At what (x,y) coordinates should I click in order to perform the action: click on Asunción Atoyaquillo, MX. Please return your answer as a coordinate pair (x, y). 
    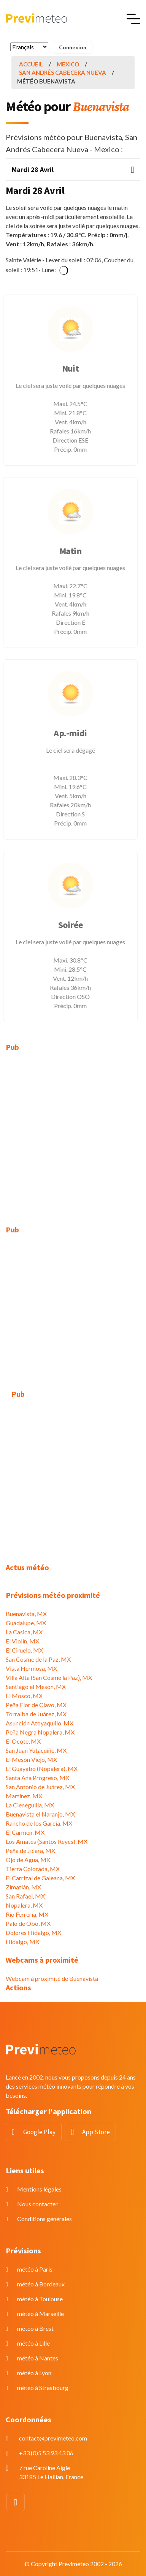
    Looking at the image, I should click on (39, 1723).